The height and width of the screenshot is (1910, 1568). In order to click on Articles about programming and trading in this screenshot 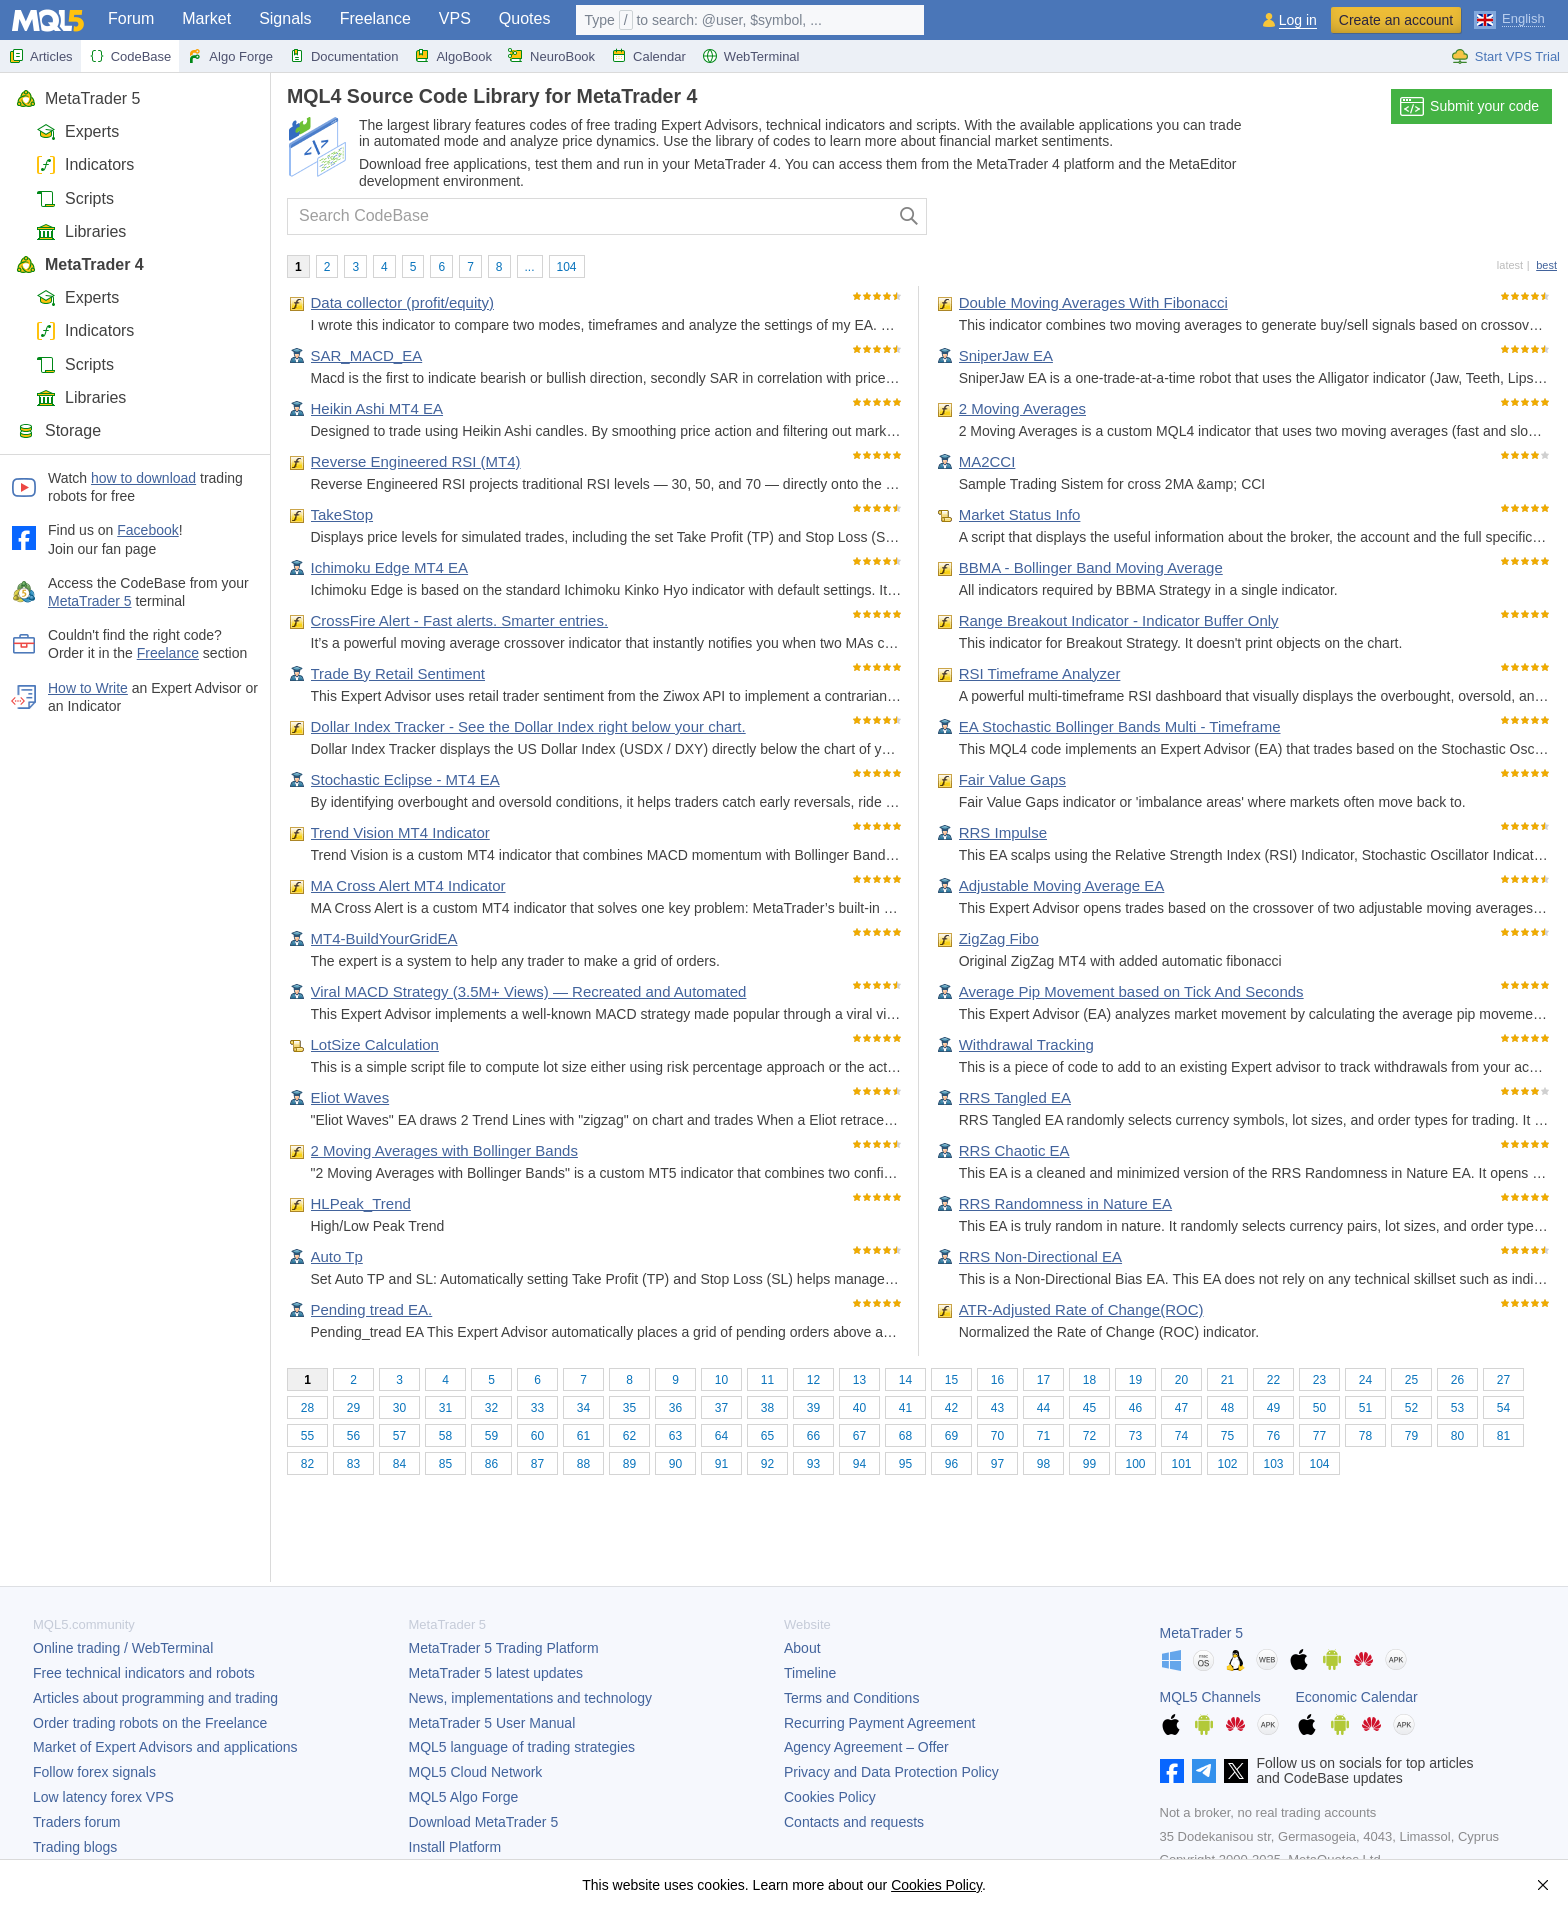, I will do `click(155, 1698)`.